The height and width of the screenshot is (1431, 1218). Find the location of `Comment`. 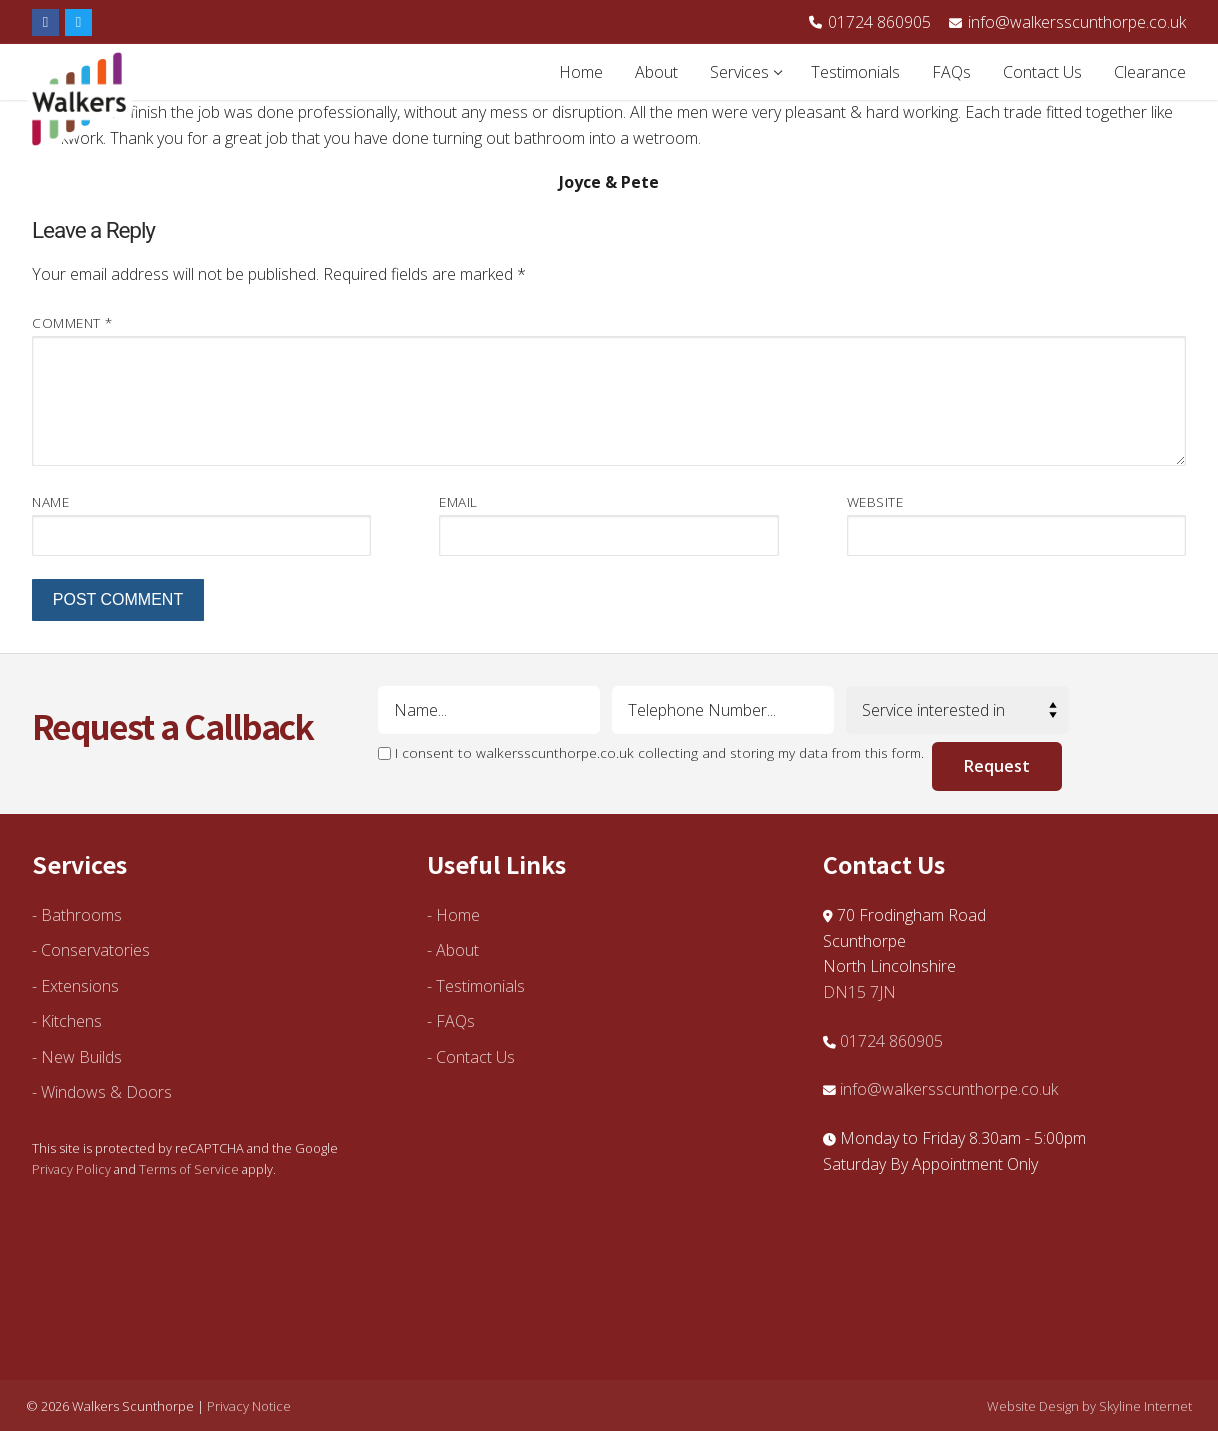

Comment is located at coordinates (72, 322).